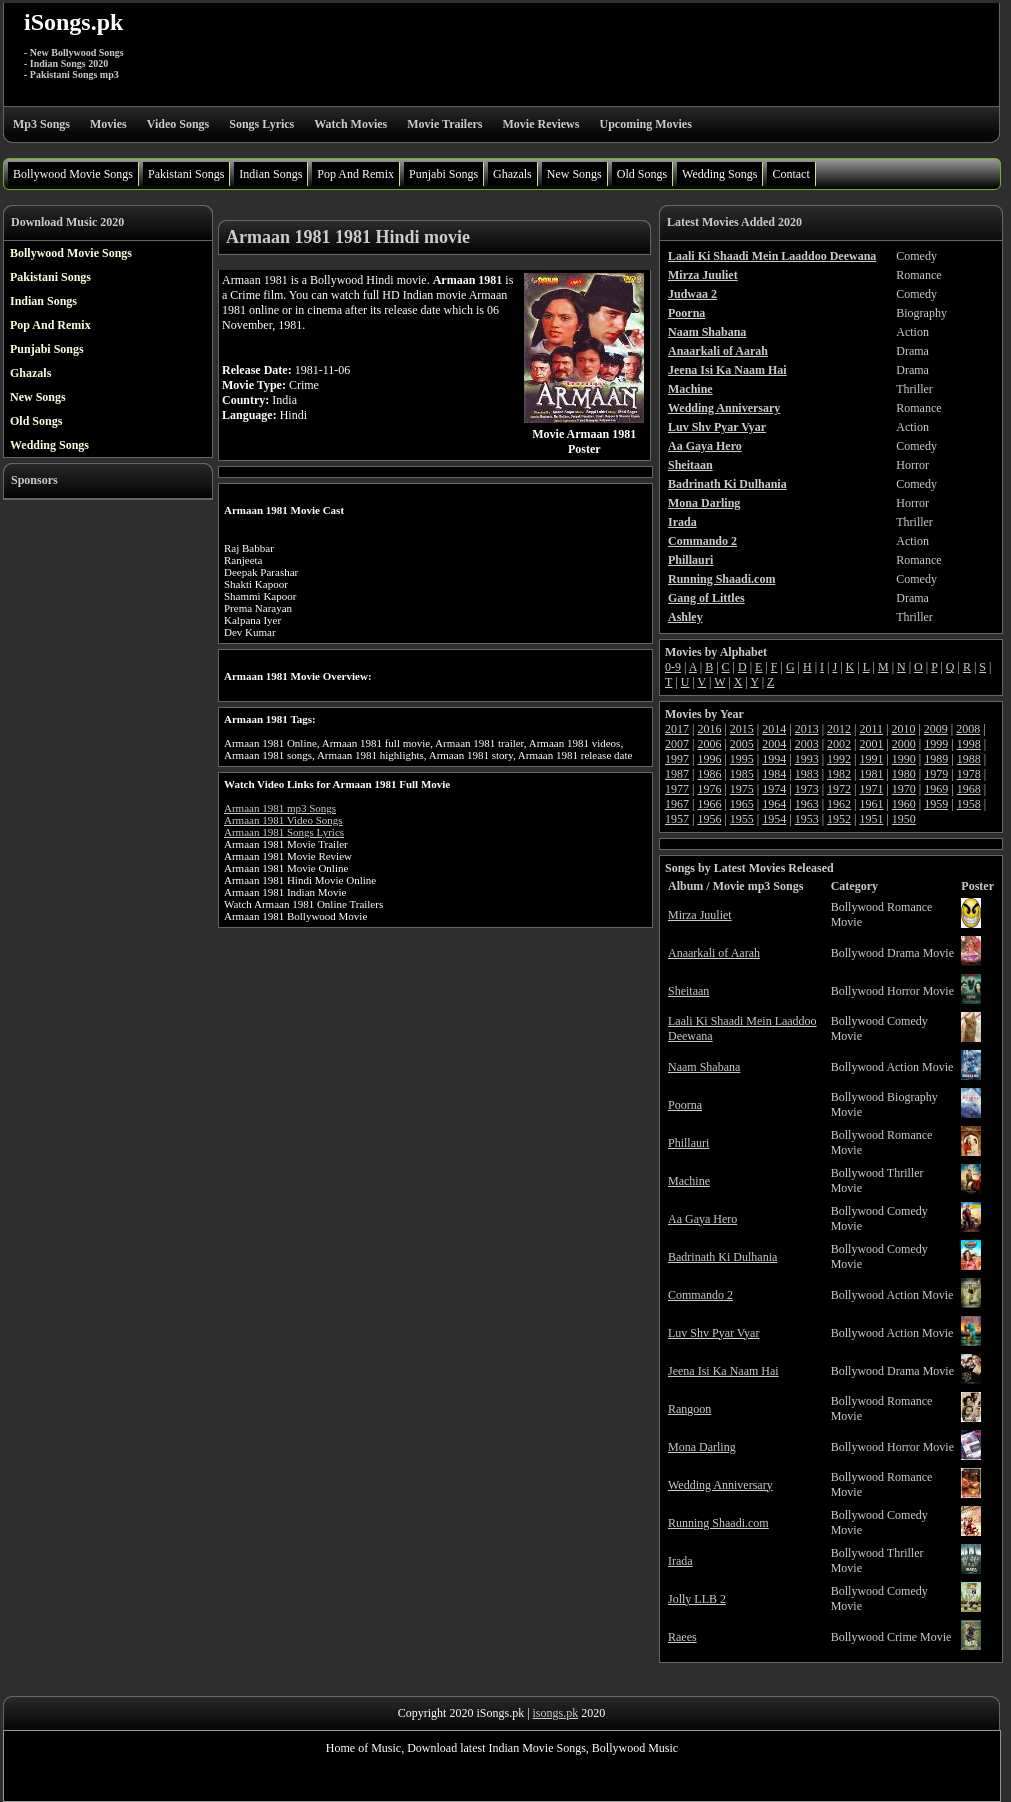 This screenshot has width=1011, height=1802. Describe the element at coordinates (871, 819) in the screenshot. I see `1951` at that location.